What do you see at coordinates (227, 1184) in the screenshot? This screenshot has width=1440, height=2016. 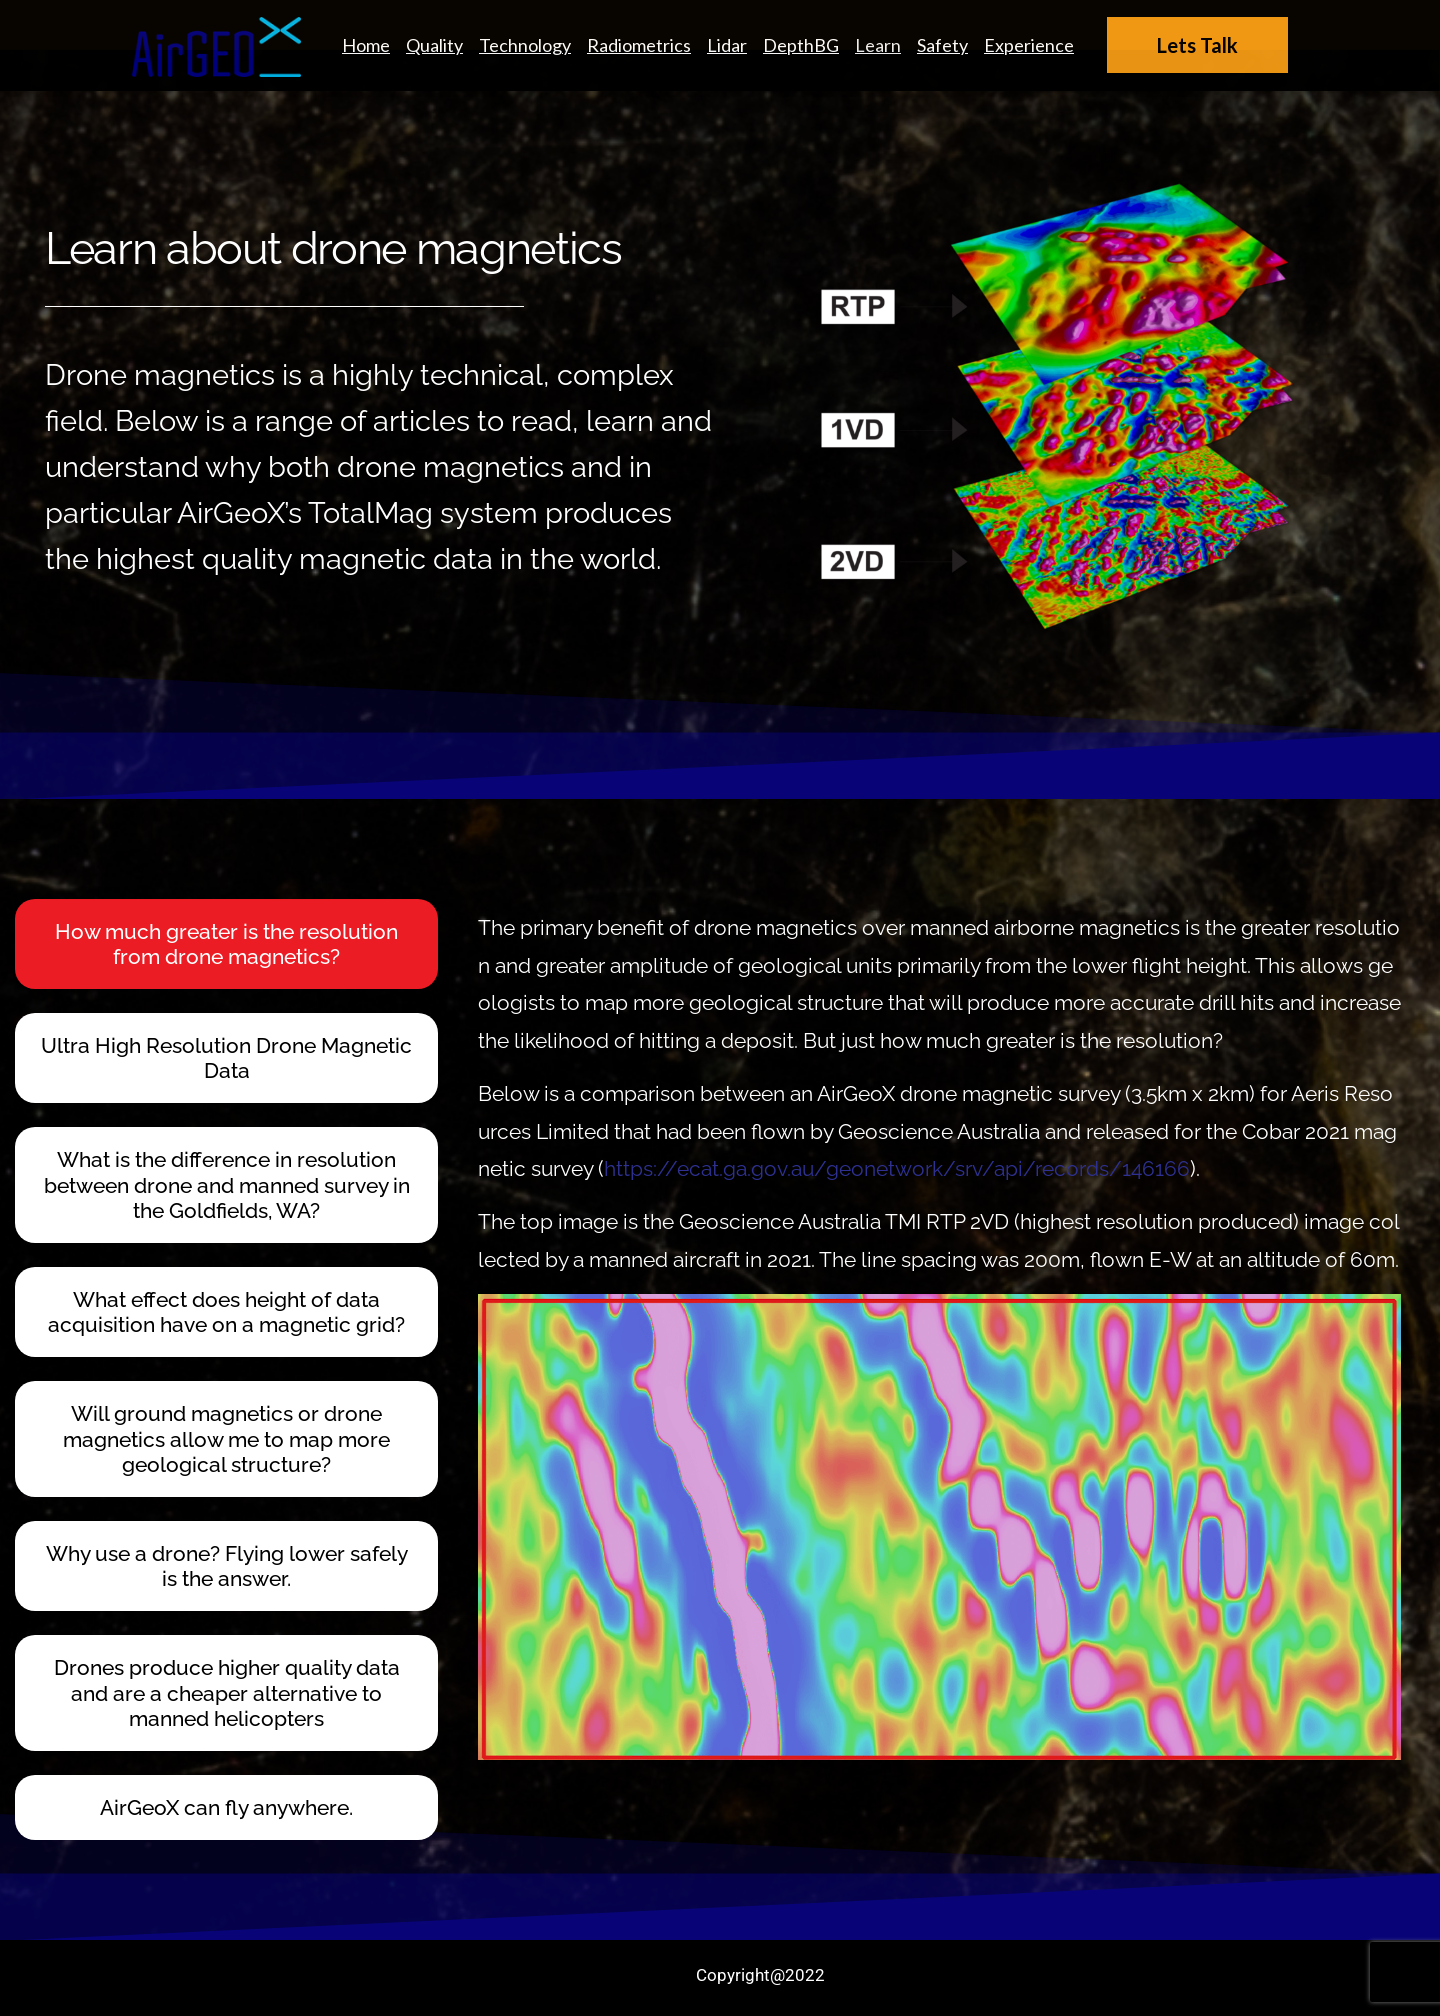 I see `What is the difference in resolution between drone and manned survey in the Goldfields, WA? [tab]` at bounding box center [227, 1184].